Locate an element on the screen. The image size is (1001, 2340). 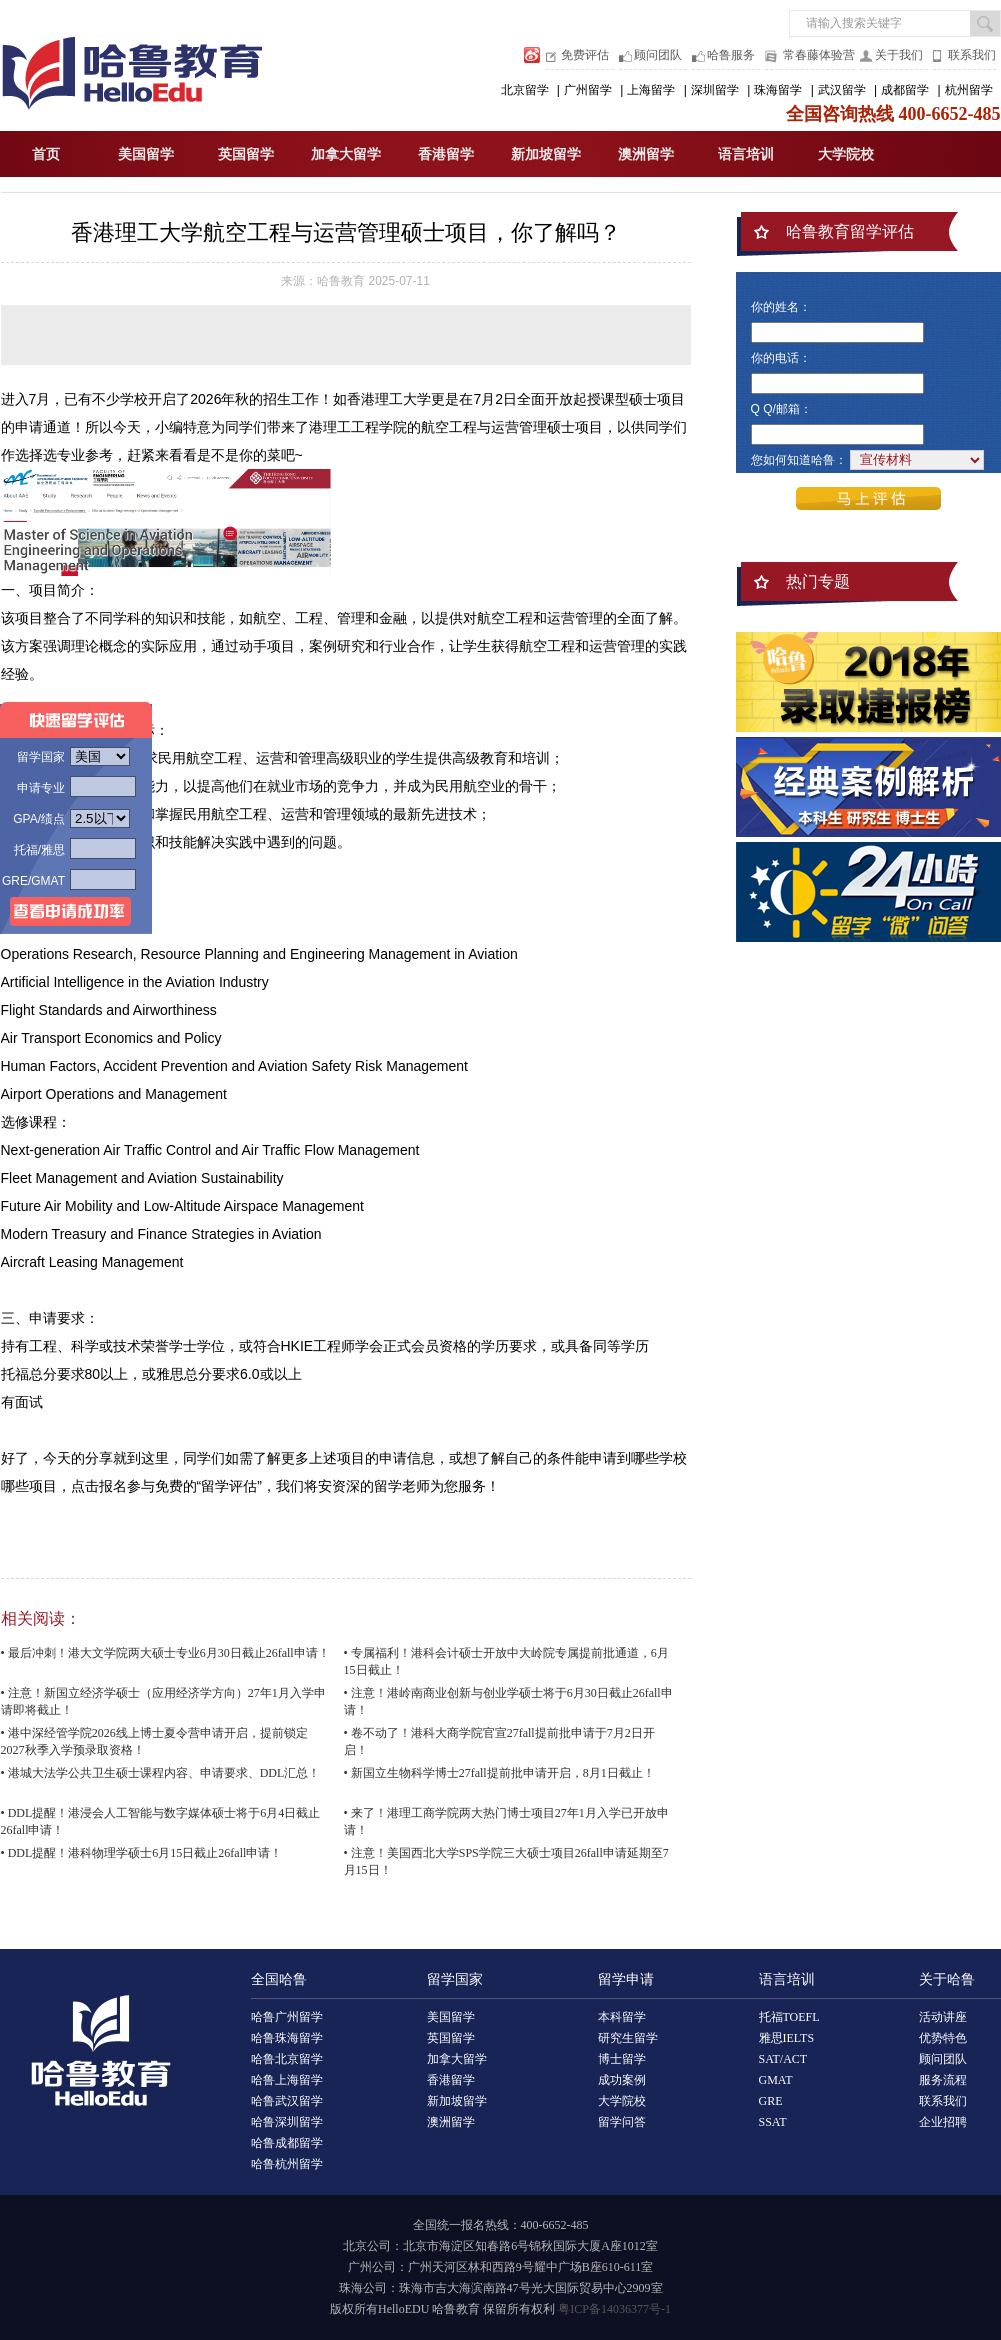
• DDL提醒！港科物理学硕士6月15日截止26fall申请！ is located at coordinates (142, 1853).